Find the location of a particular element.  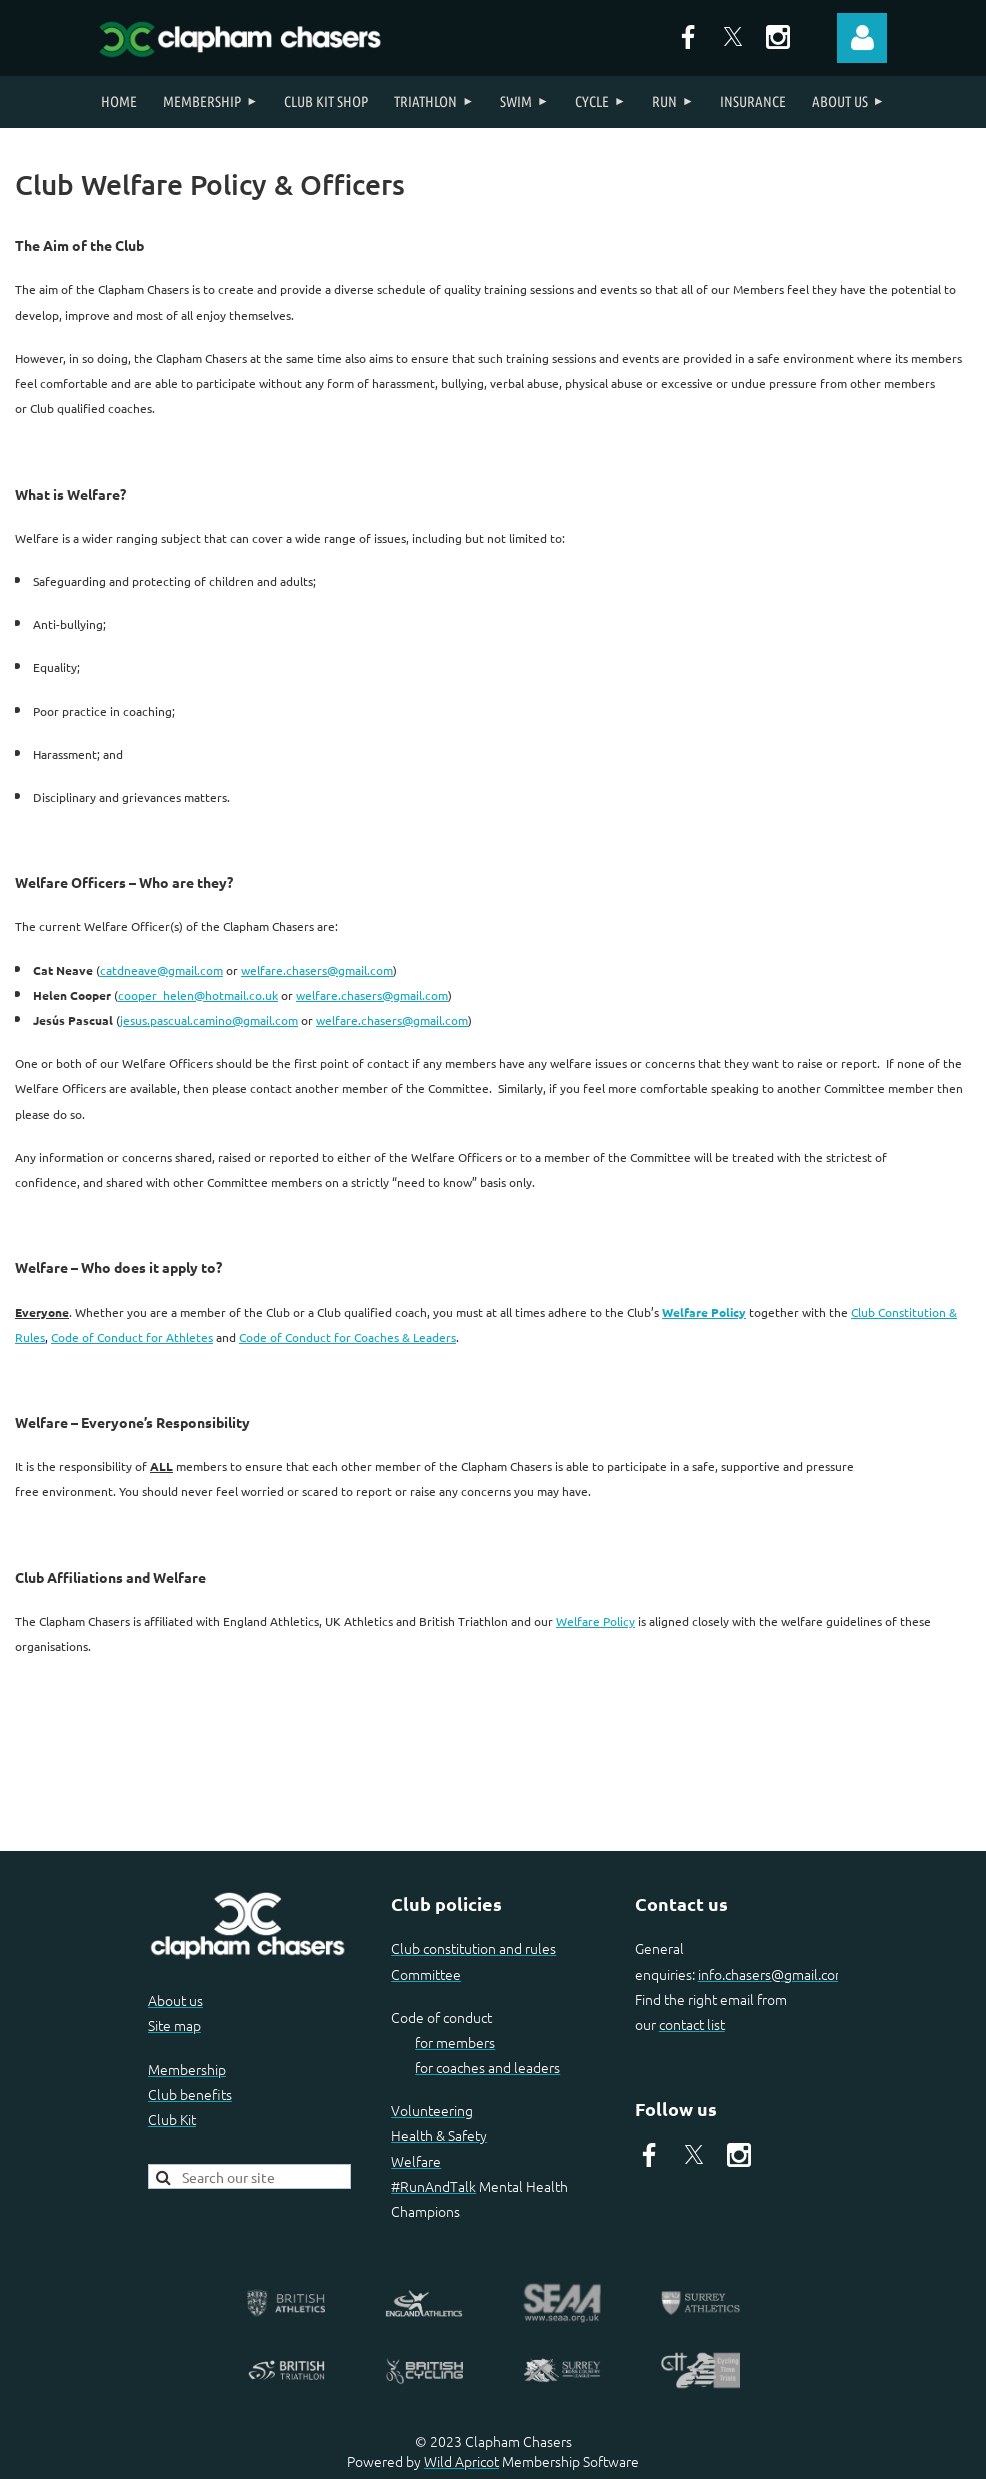

jesus.pascual.camino@gmail.com is located at coordinates (209, 1020).